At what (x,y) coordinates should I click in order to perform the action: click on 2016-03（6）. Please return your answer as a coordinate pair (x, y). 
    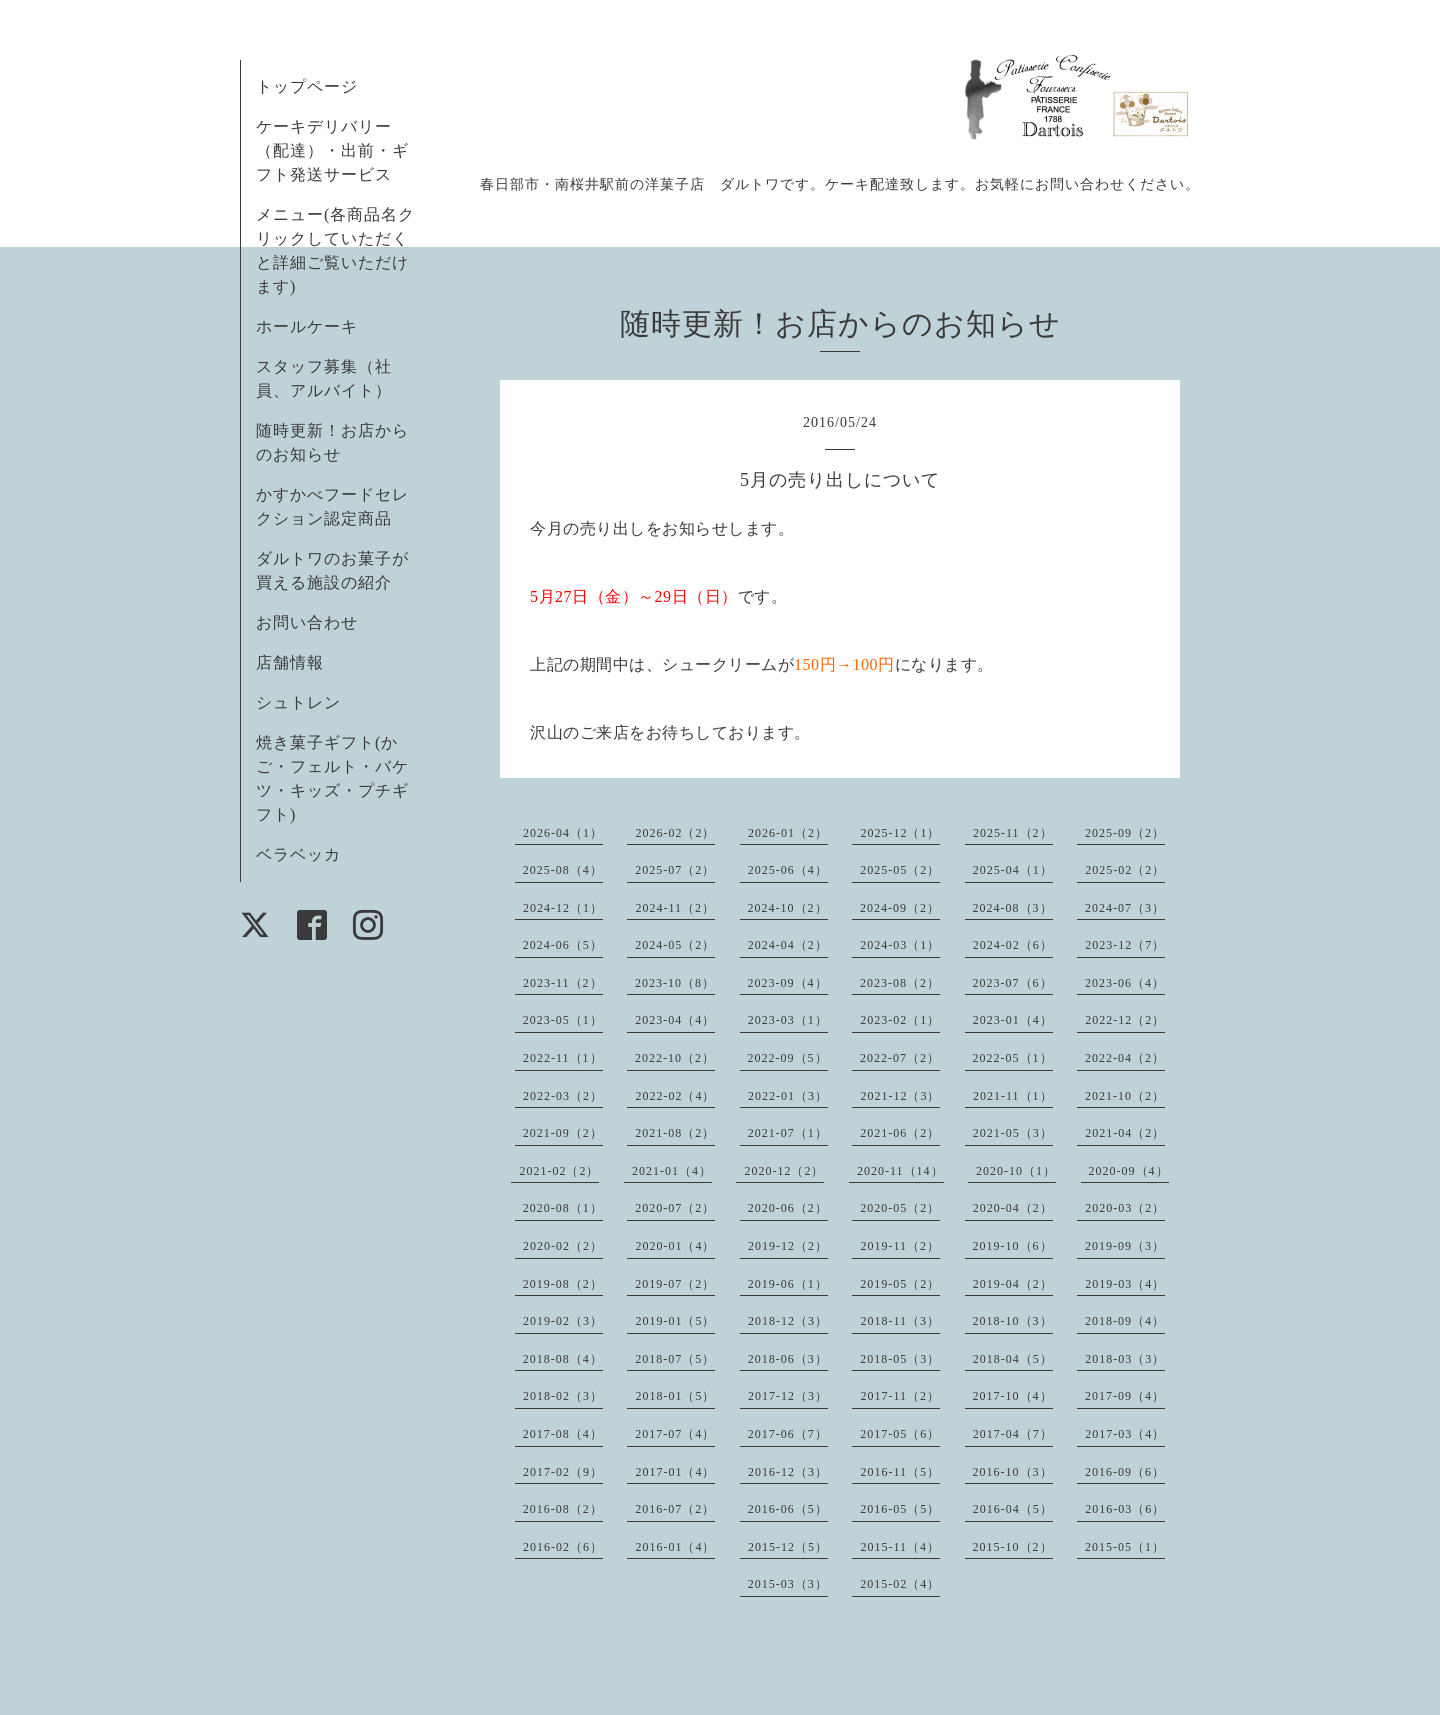
    Looking at the image, I should click on (1125, 1509).